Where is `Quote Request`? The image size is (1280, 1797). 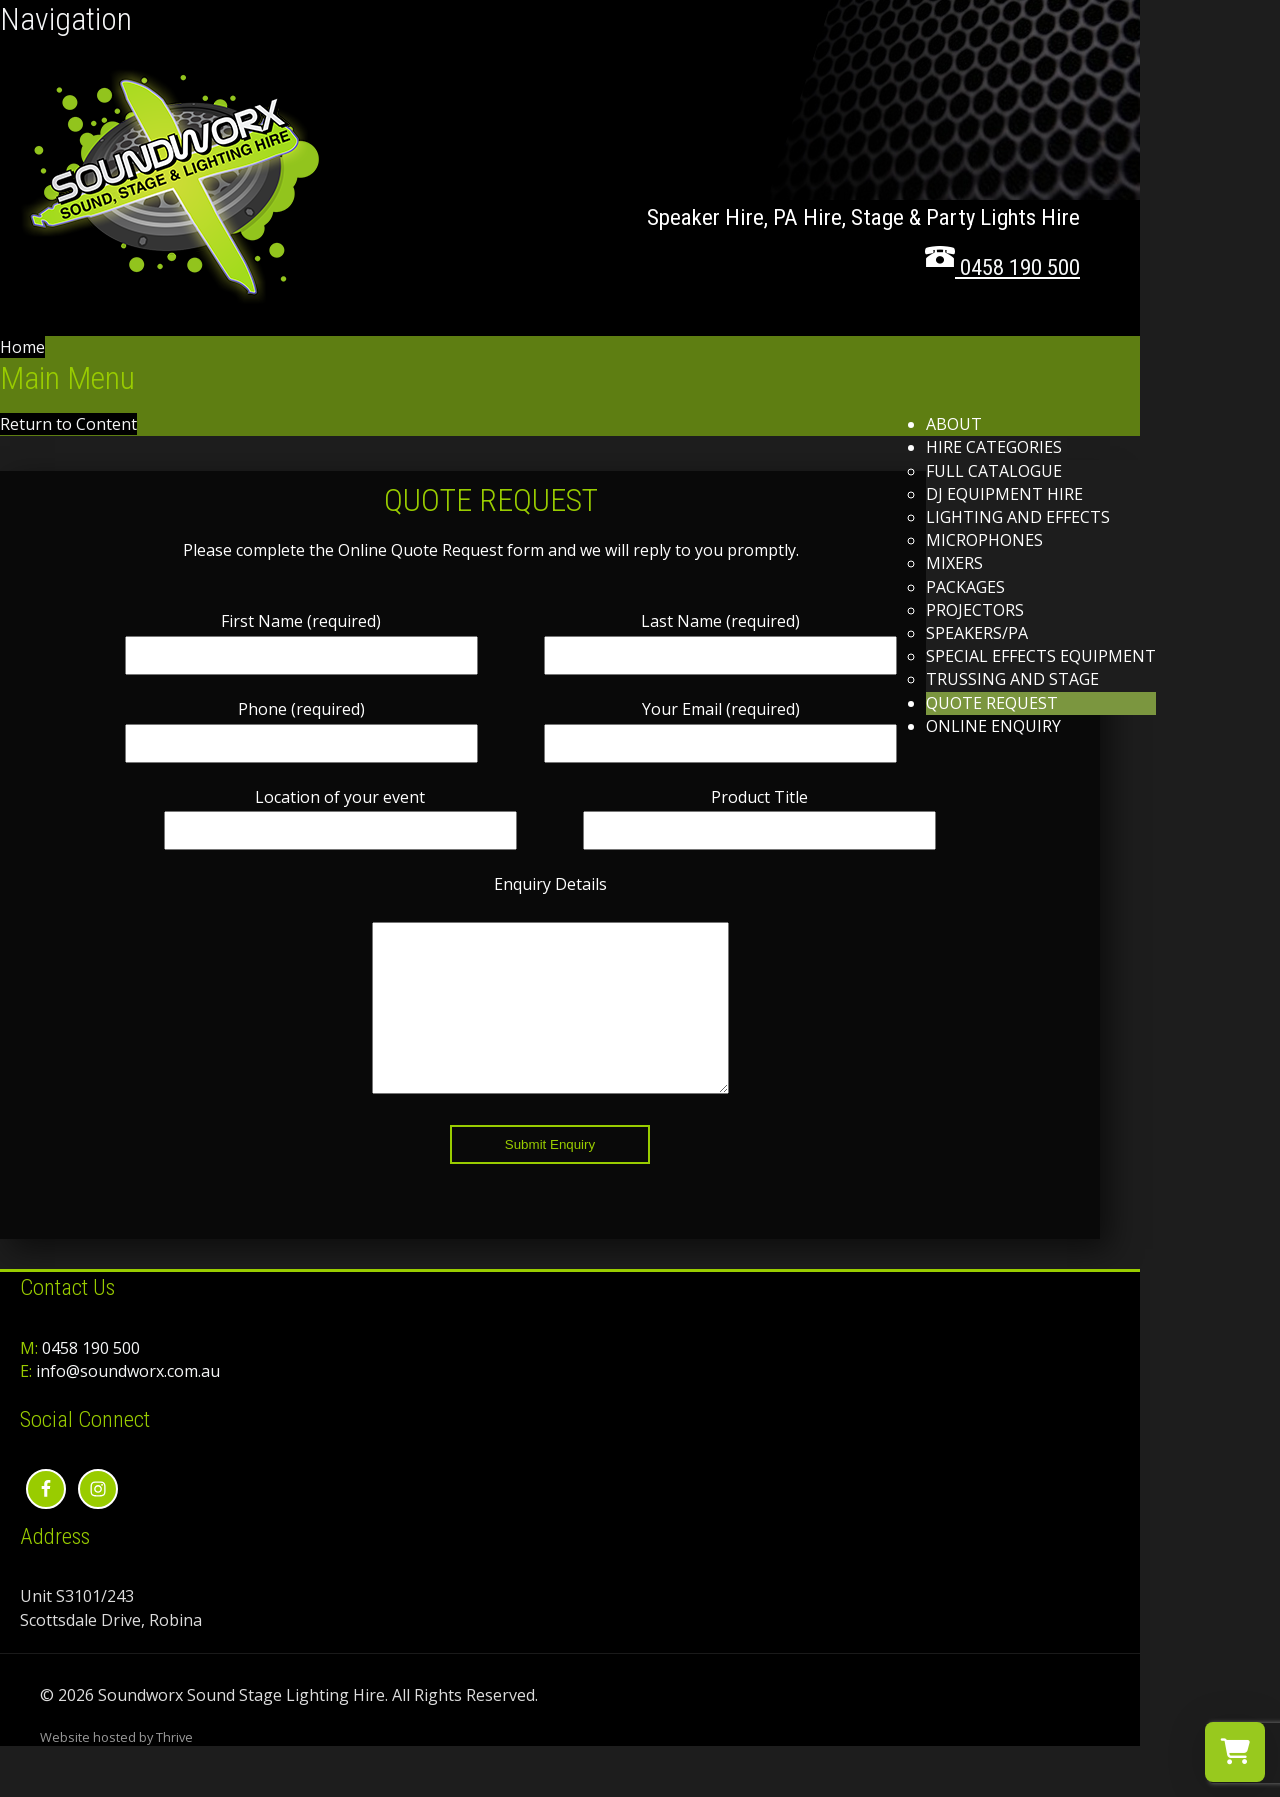 Quote Request is located at coordinates (992, 703).